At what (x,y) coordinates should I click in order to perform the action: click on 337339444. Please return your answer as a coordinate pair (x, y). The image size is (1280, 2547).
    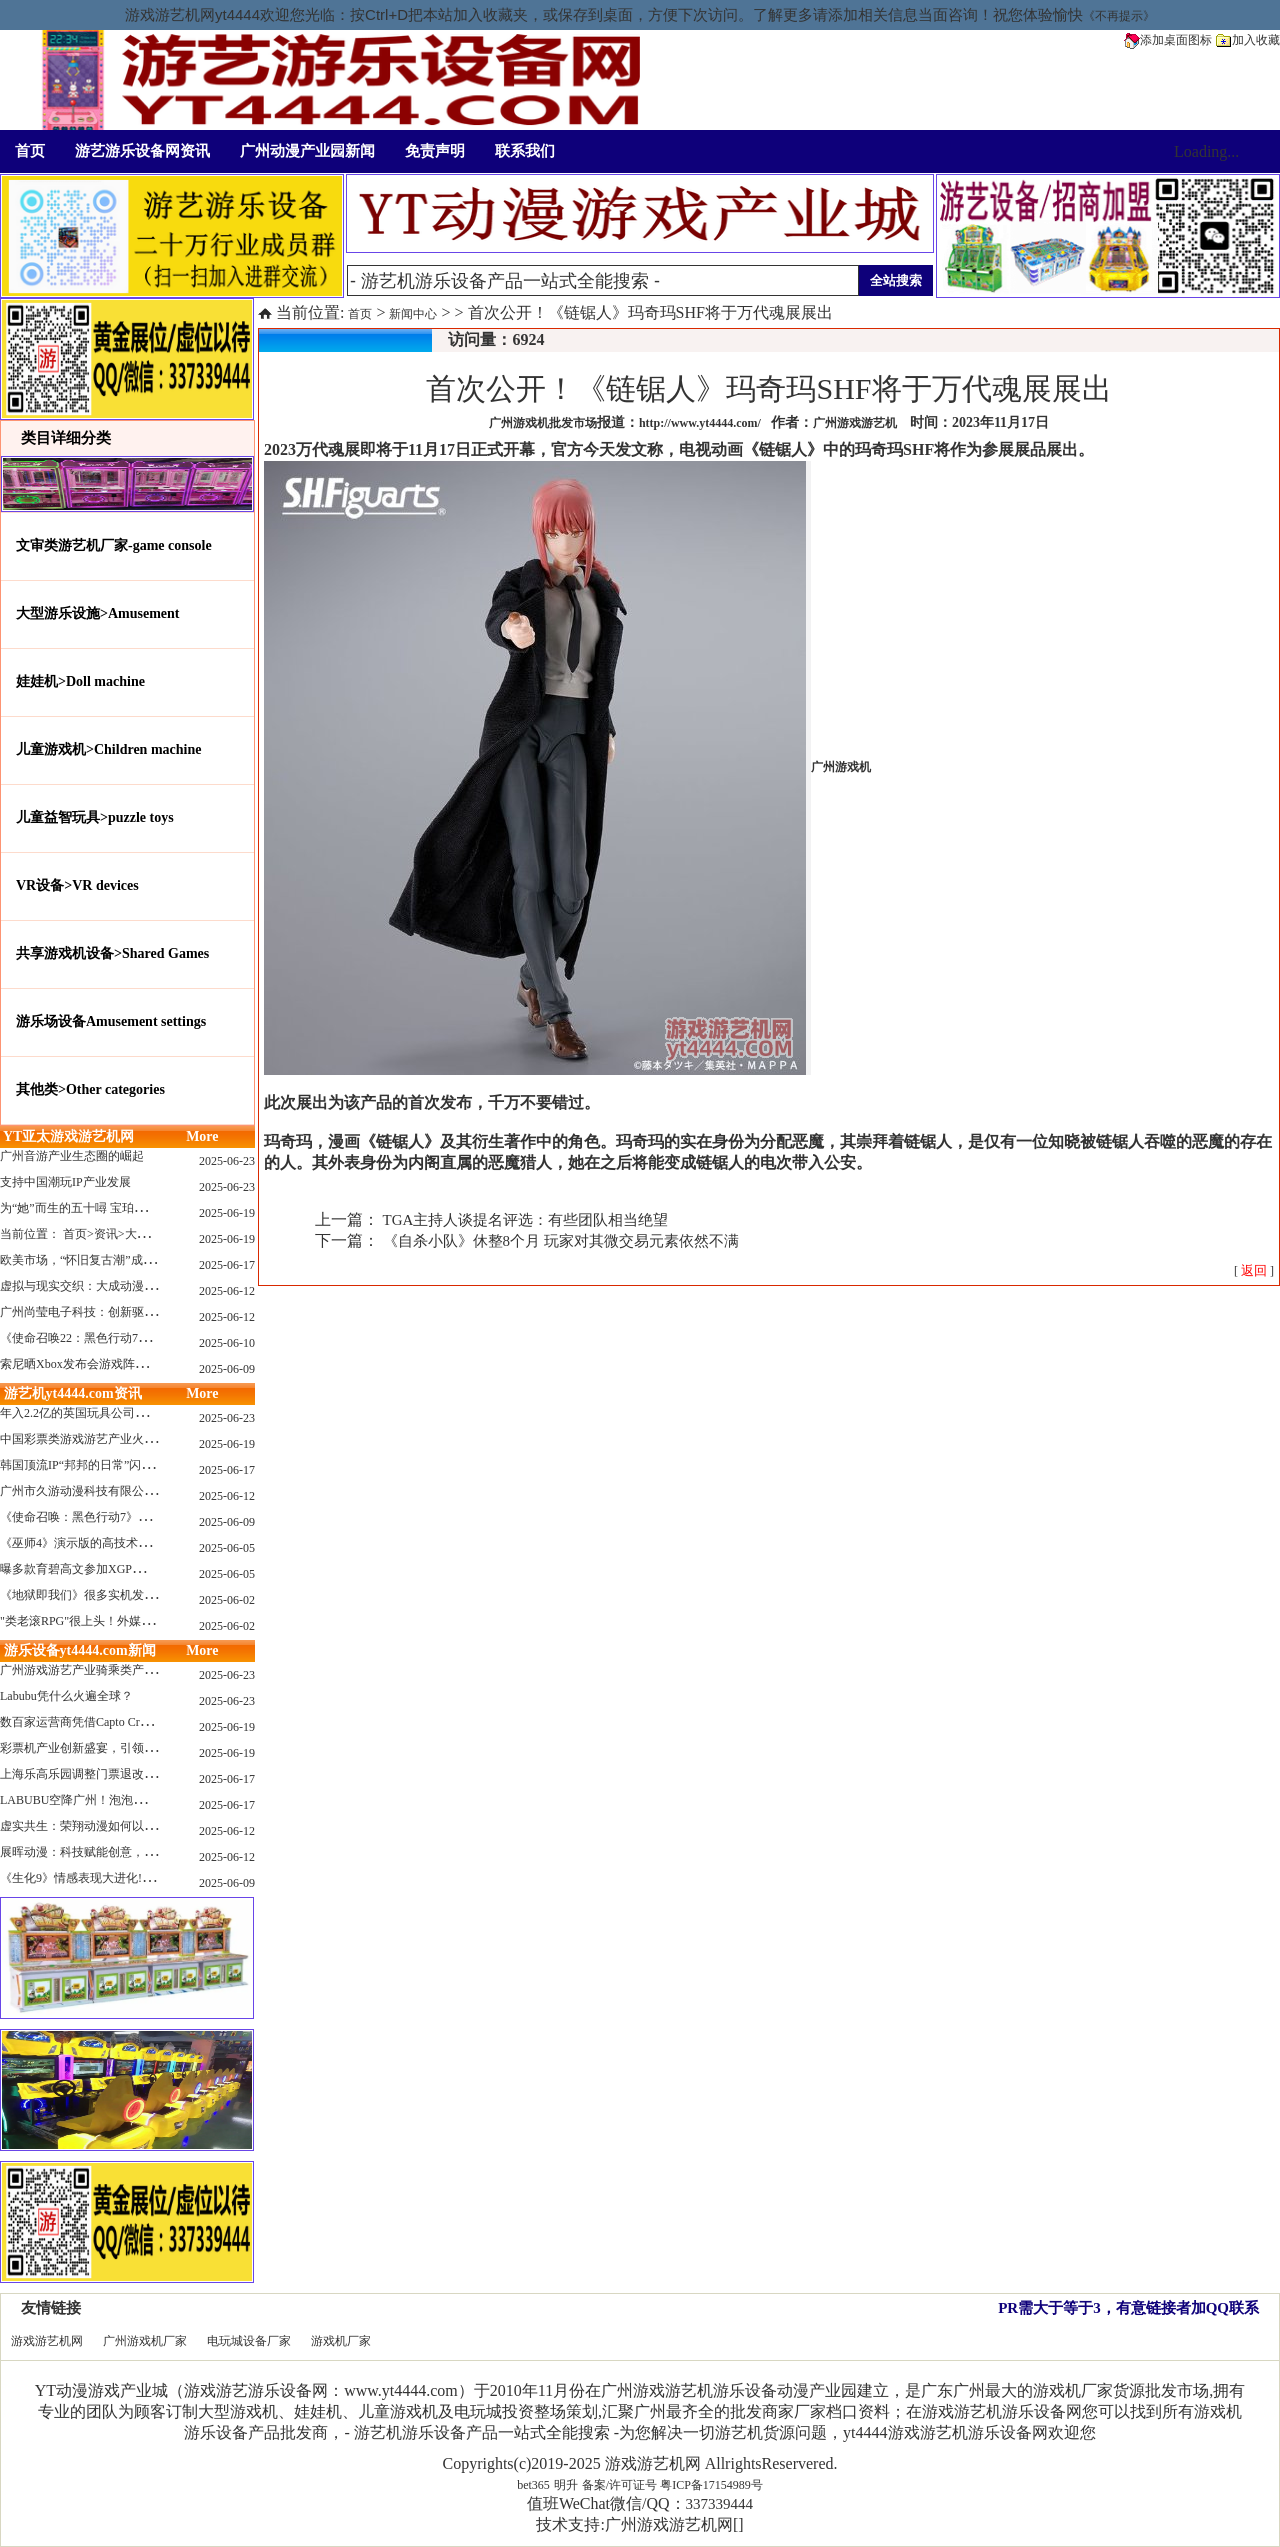
    Looking at the image, I should click on (720, 2504).